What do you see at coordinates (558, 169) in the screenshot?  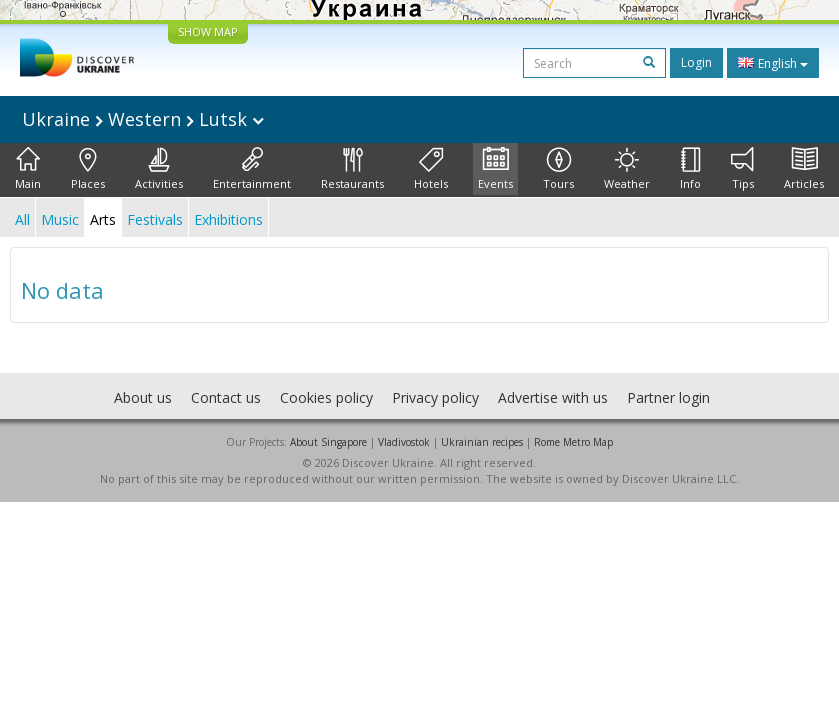 I see `Tours` at bounding box center [558, 169].